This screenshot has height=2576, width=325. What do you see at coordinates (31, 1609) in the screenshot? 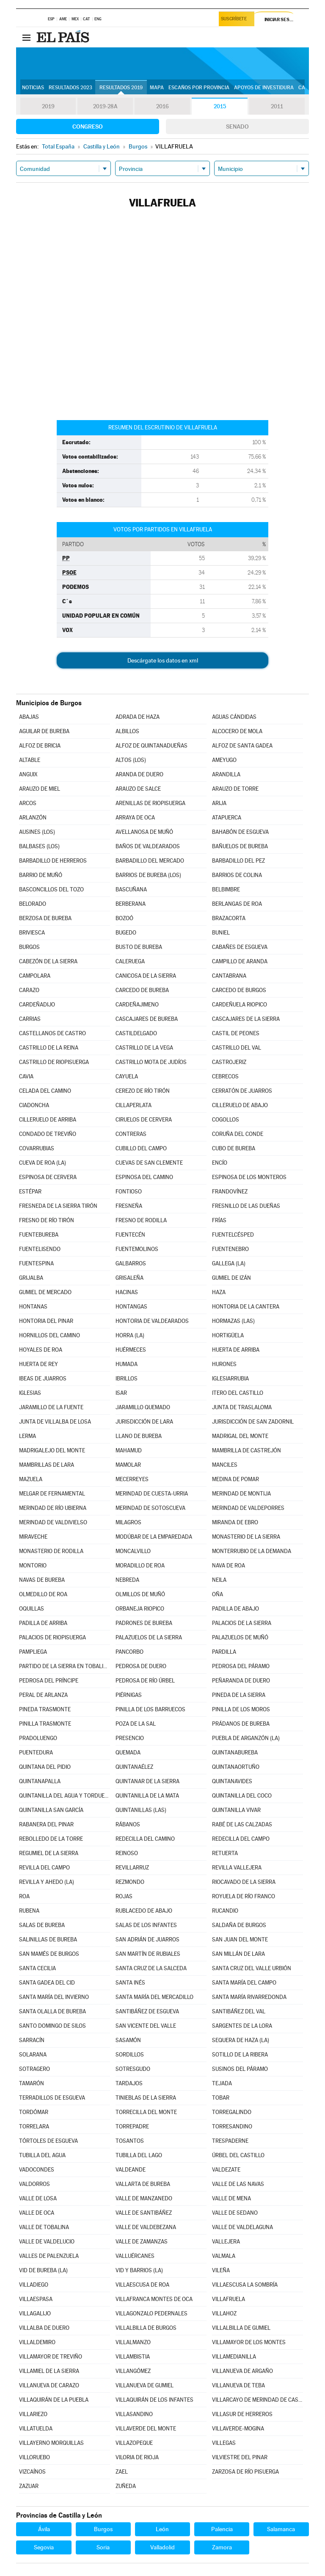
I see `OQUILLAS` at bounding box center [31, 1609].